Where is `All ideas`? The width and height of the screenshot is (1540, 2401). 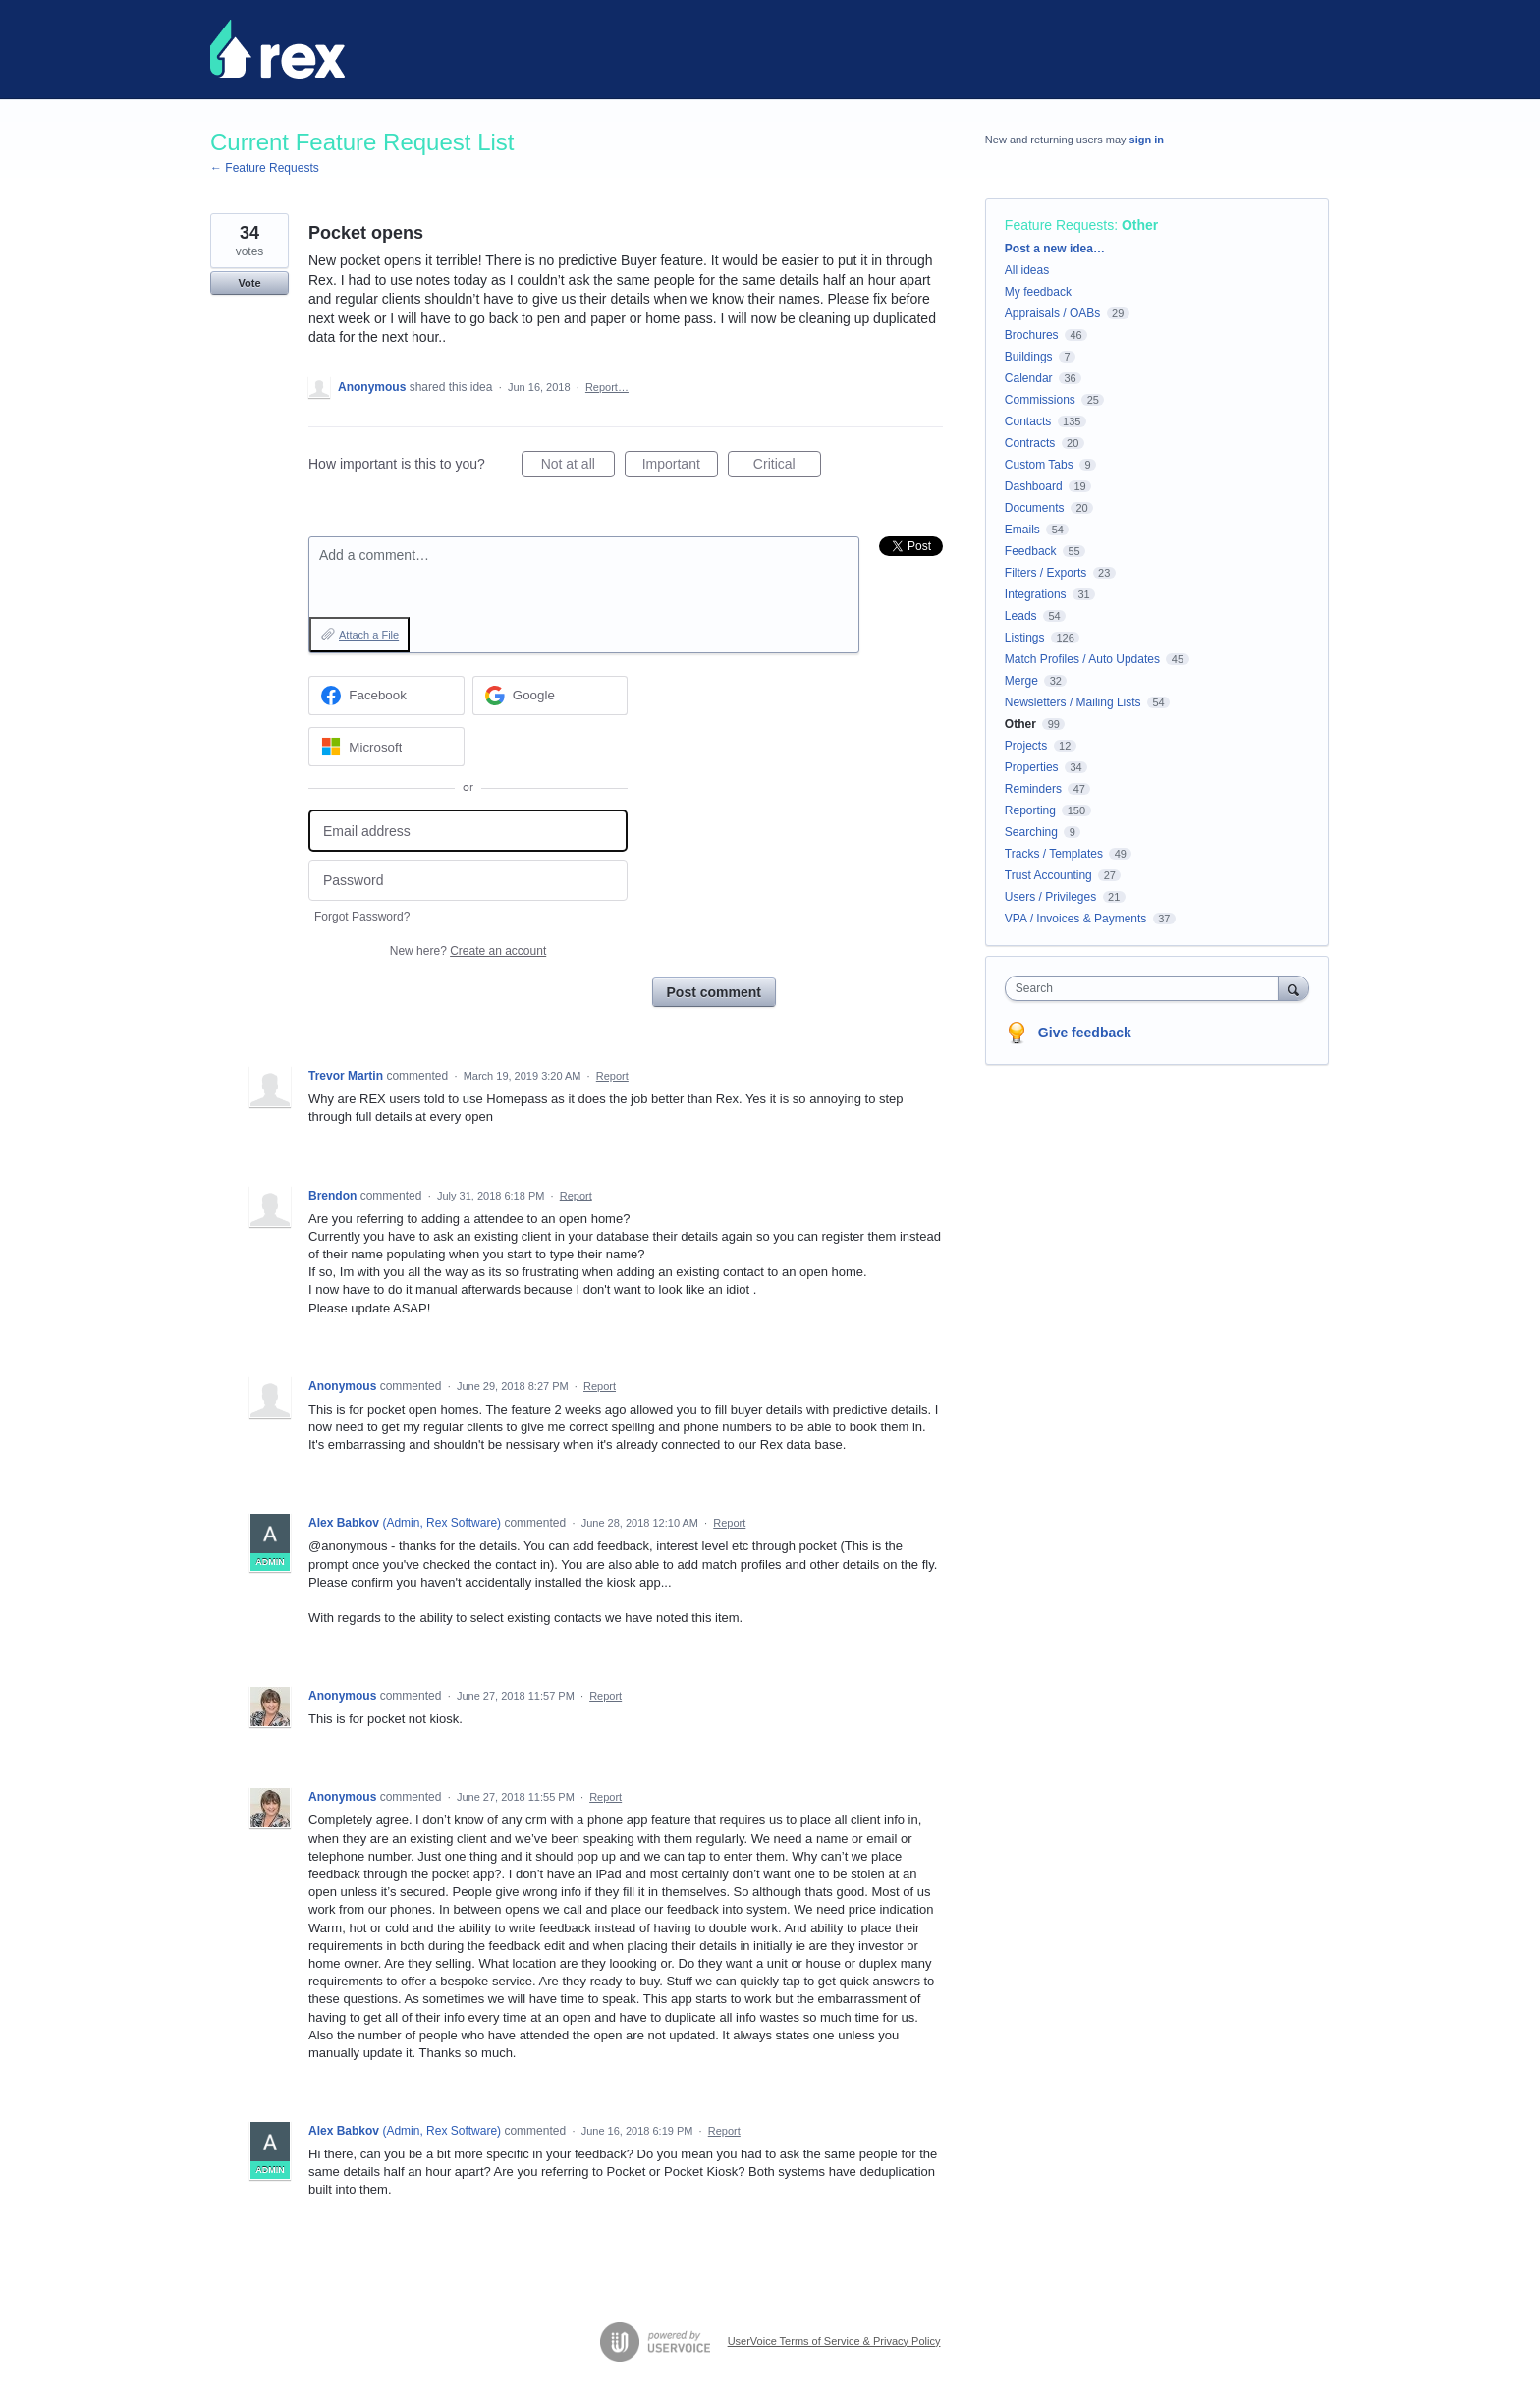 All ideas is located at coordinates (1027, 270).